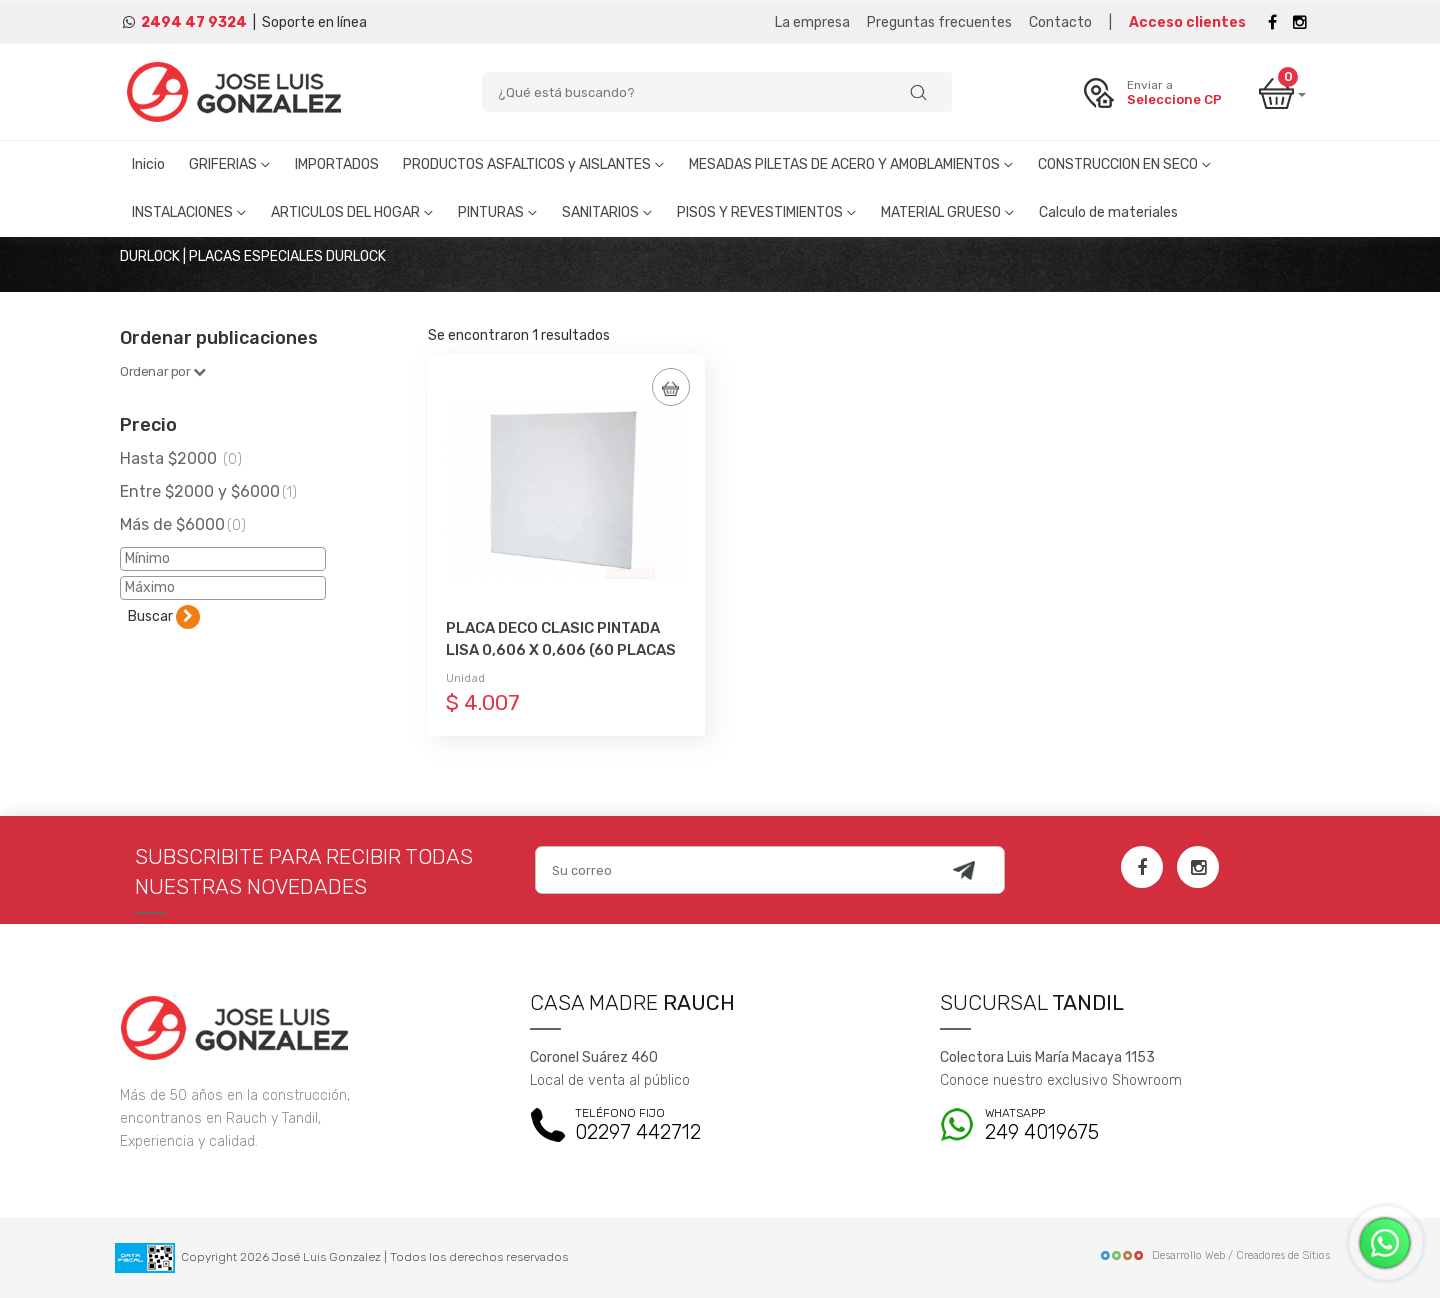 The image size is (1440, 1298). Describe the element at coordinates (1214, 1255) in the screenshot. I see `Desarrollo Web / Creadores de Sitios` at that location.